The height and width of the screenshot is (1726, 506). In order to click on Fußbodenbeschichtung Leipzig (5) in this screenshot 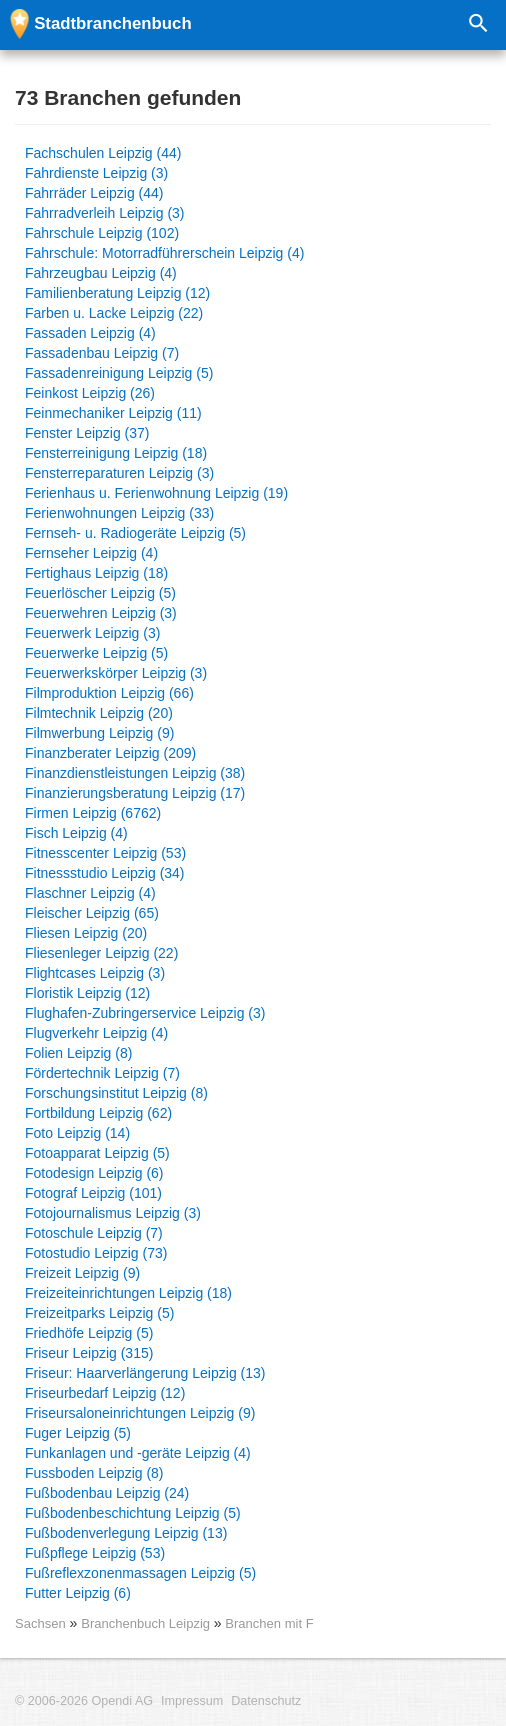, I will do `click(133, 1513)`.